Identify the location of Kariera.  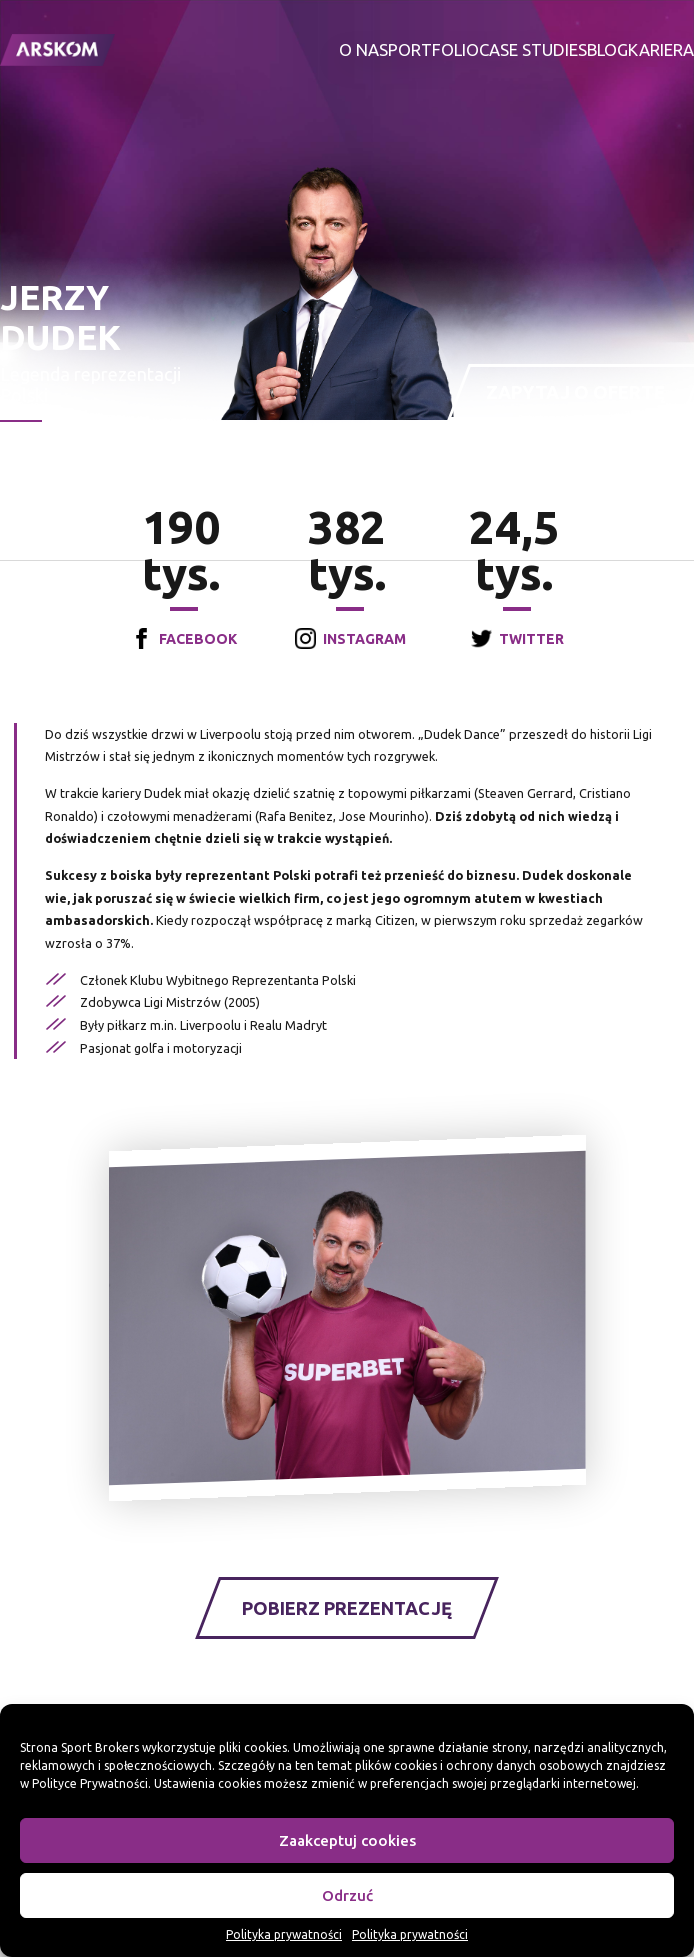
(661, 49).